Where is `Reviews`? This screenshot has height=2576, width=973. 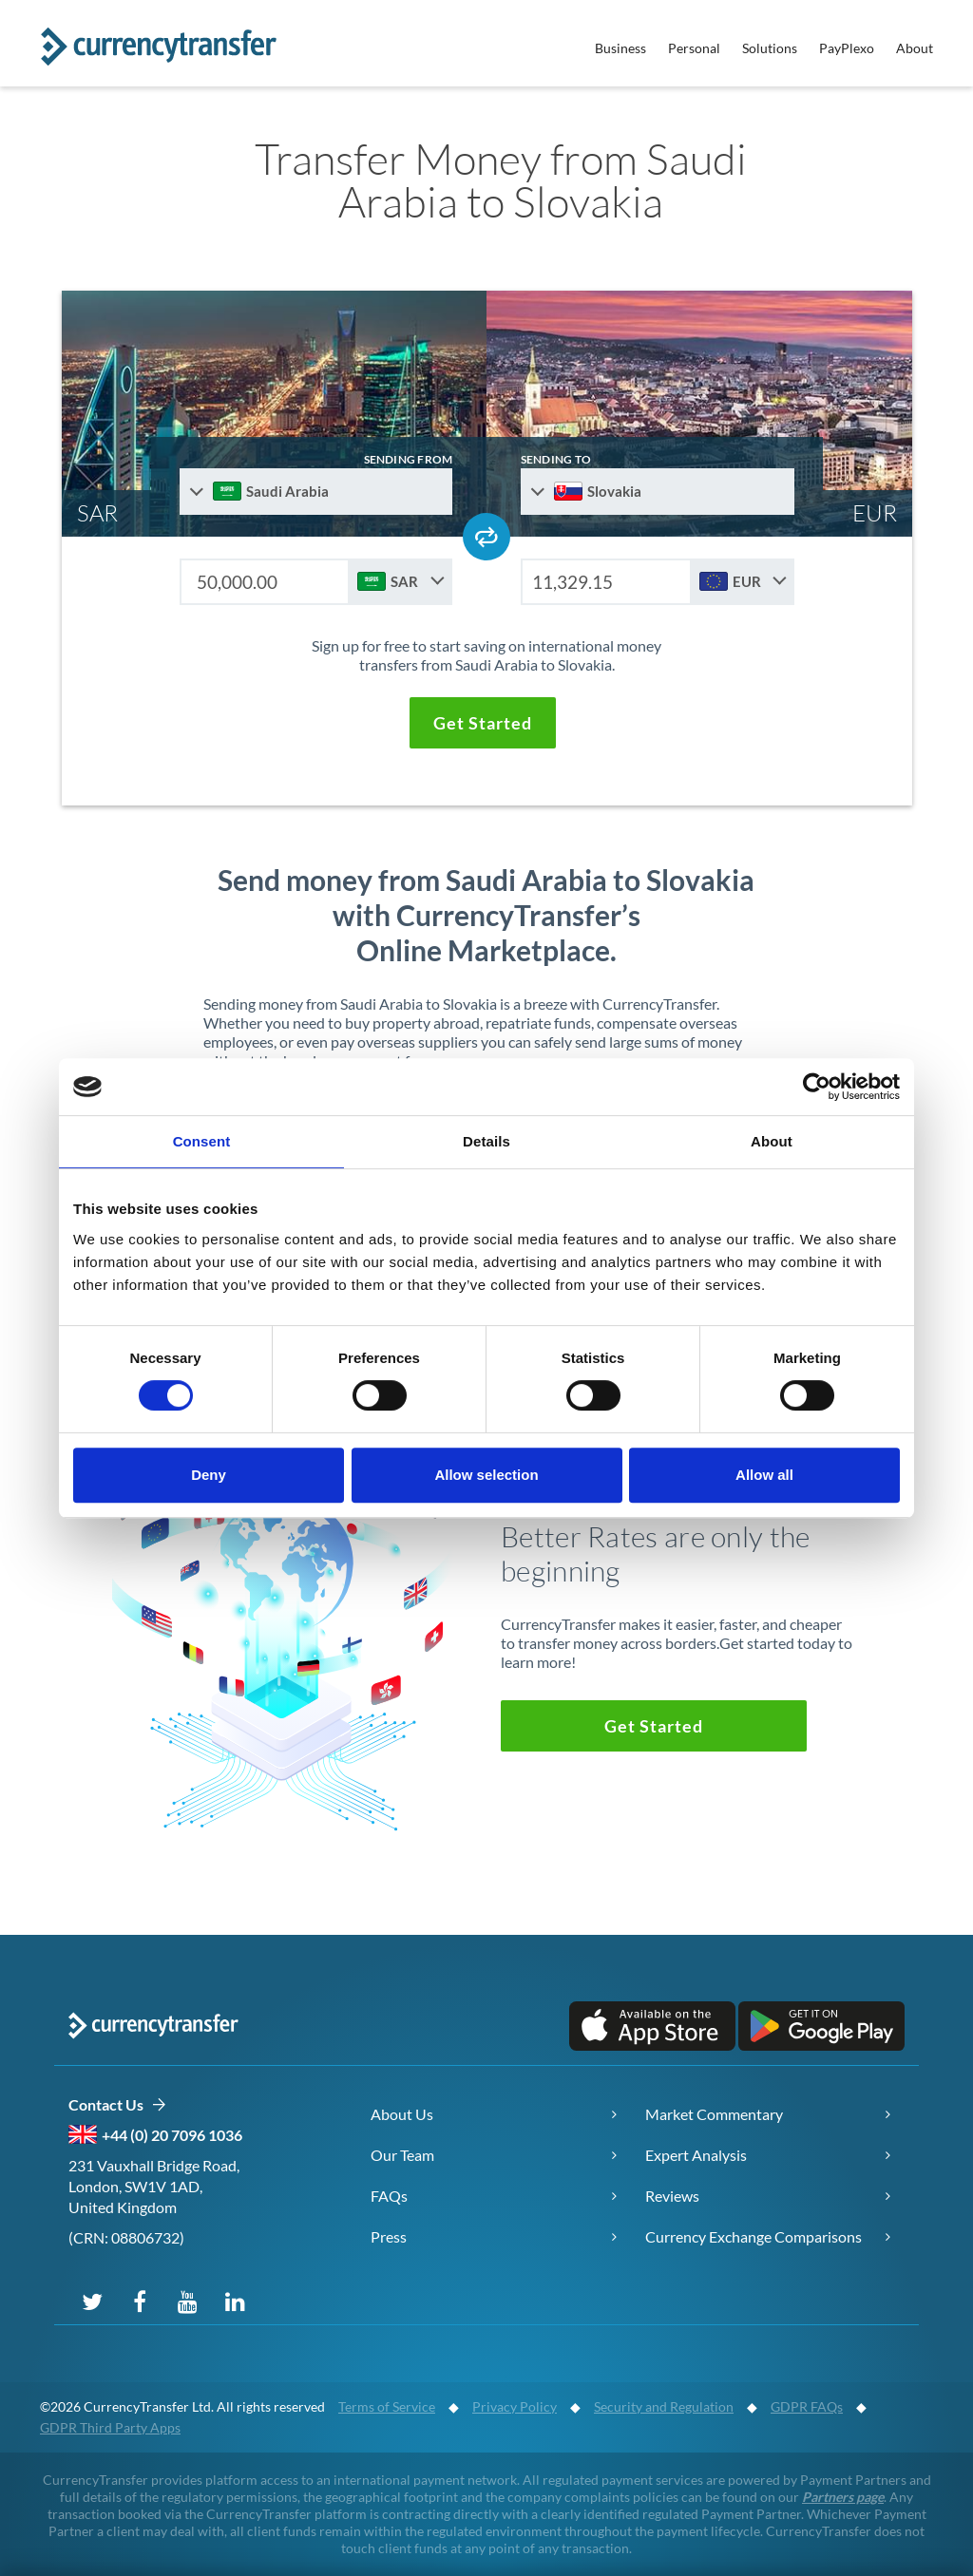 Reviews is located at coordinates (672, 2196).